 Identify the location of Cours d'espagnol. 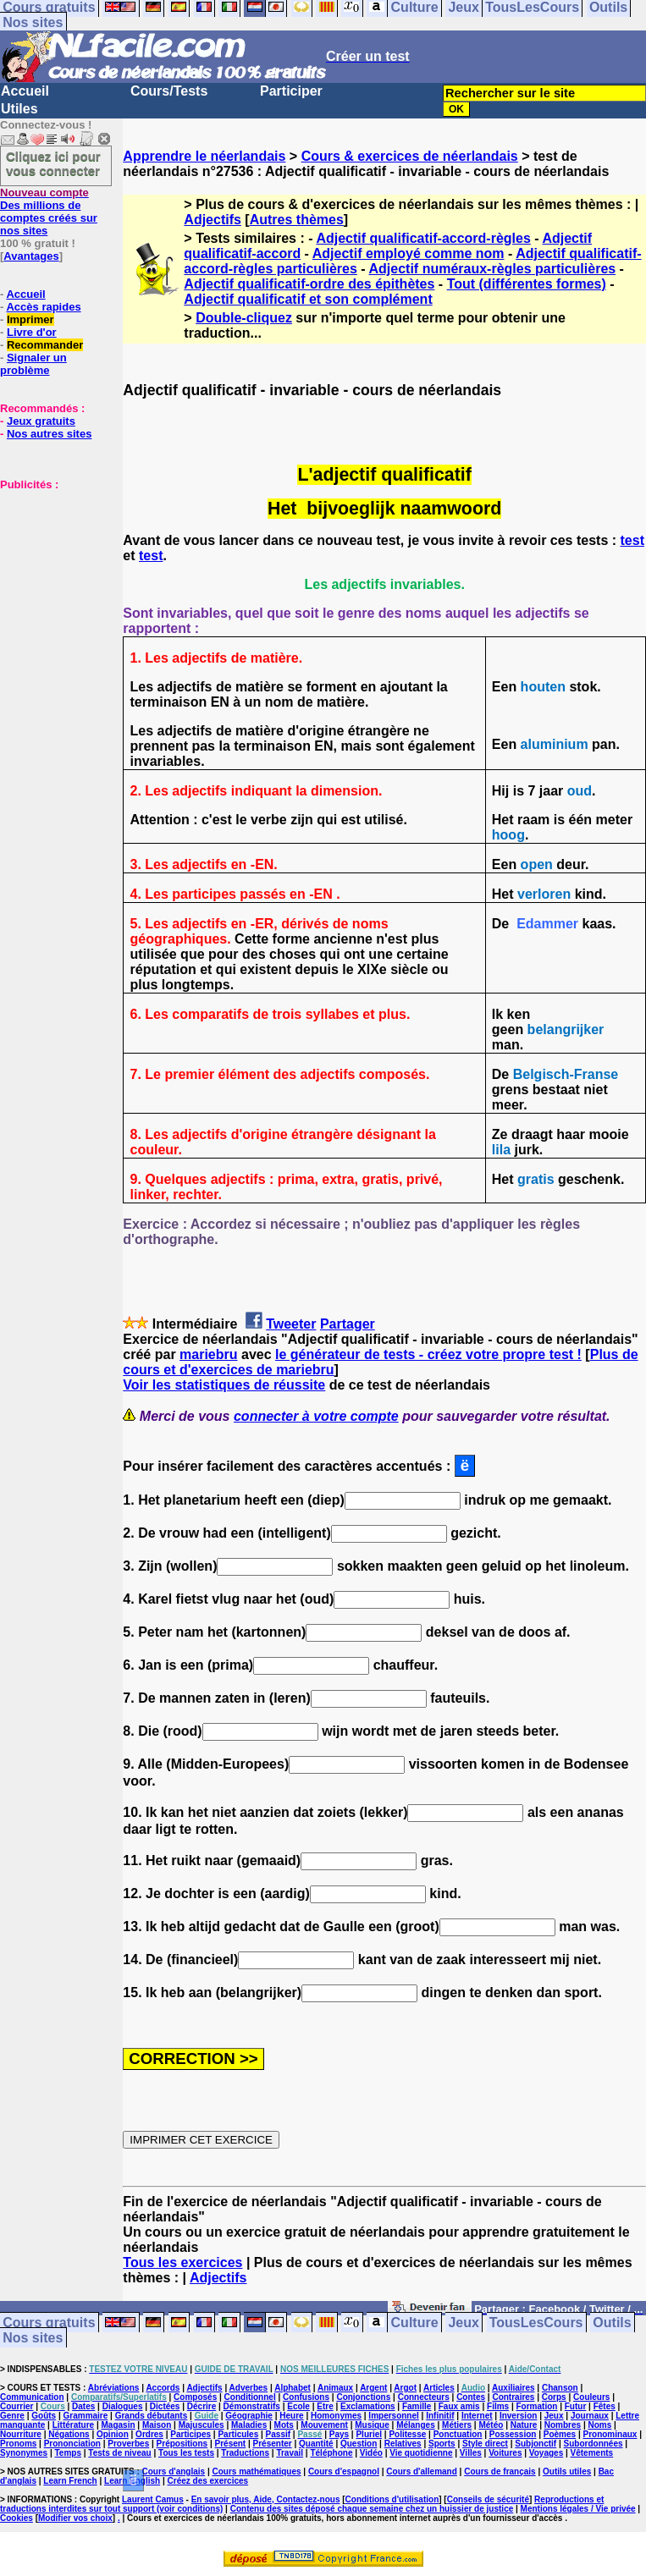
(343, 2471).